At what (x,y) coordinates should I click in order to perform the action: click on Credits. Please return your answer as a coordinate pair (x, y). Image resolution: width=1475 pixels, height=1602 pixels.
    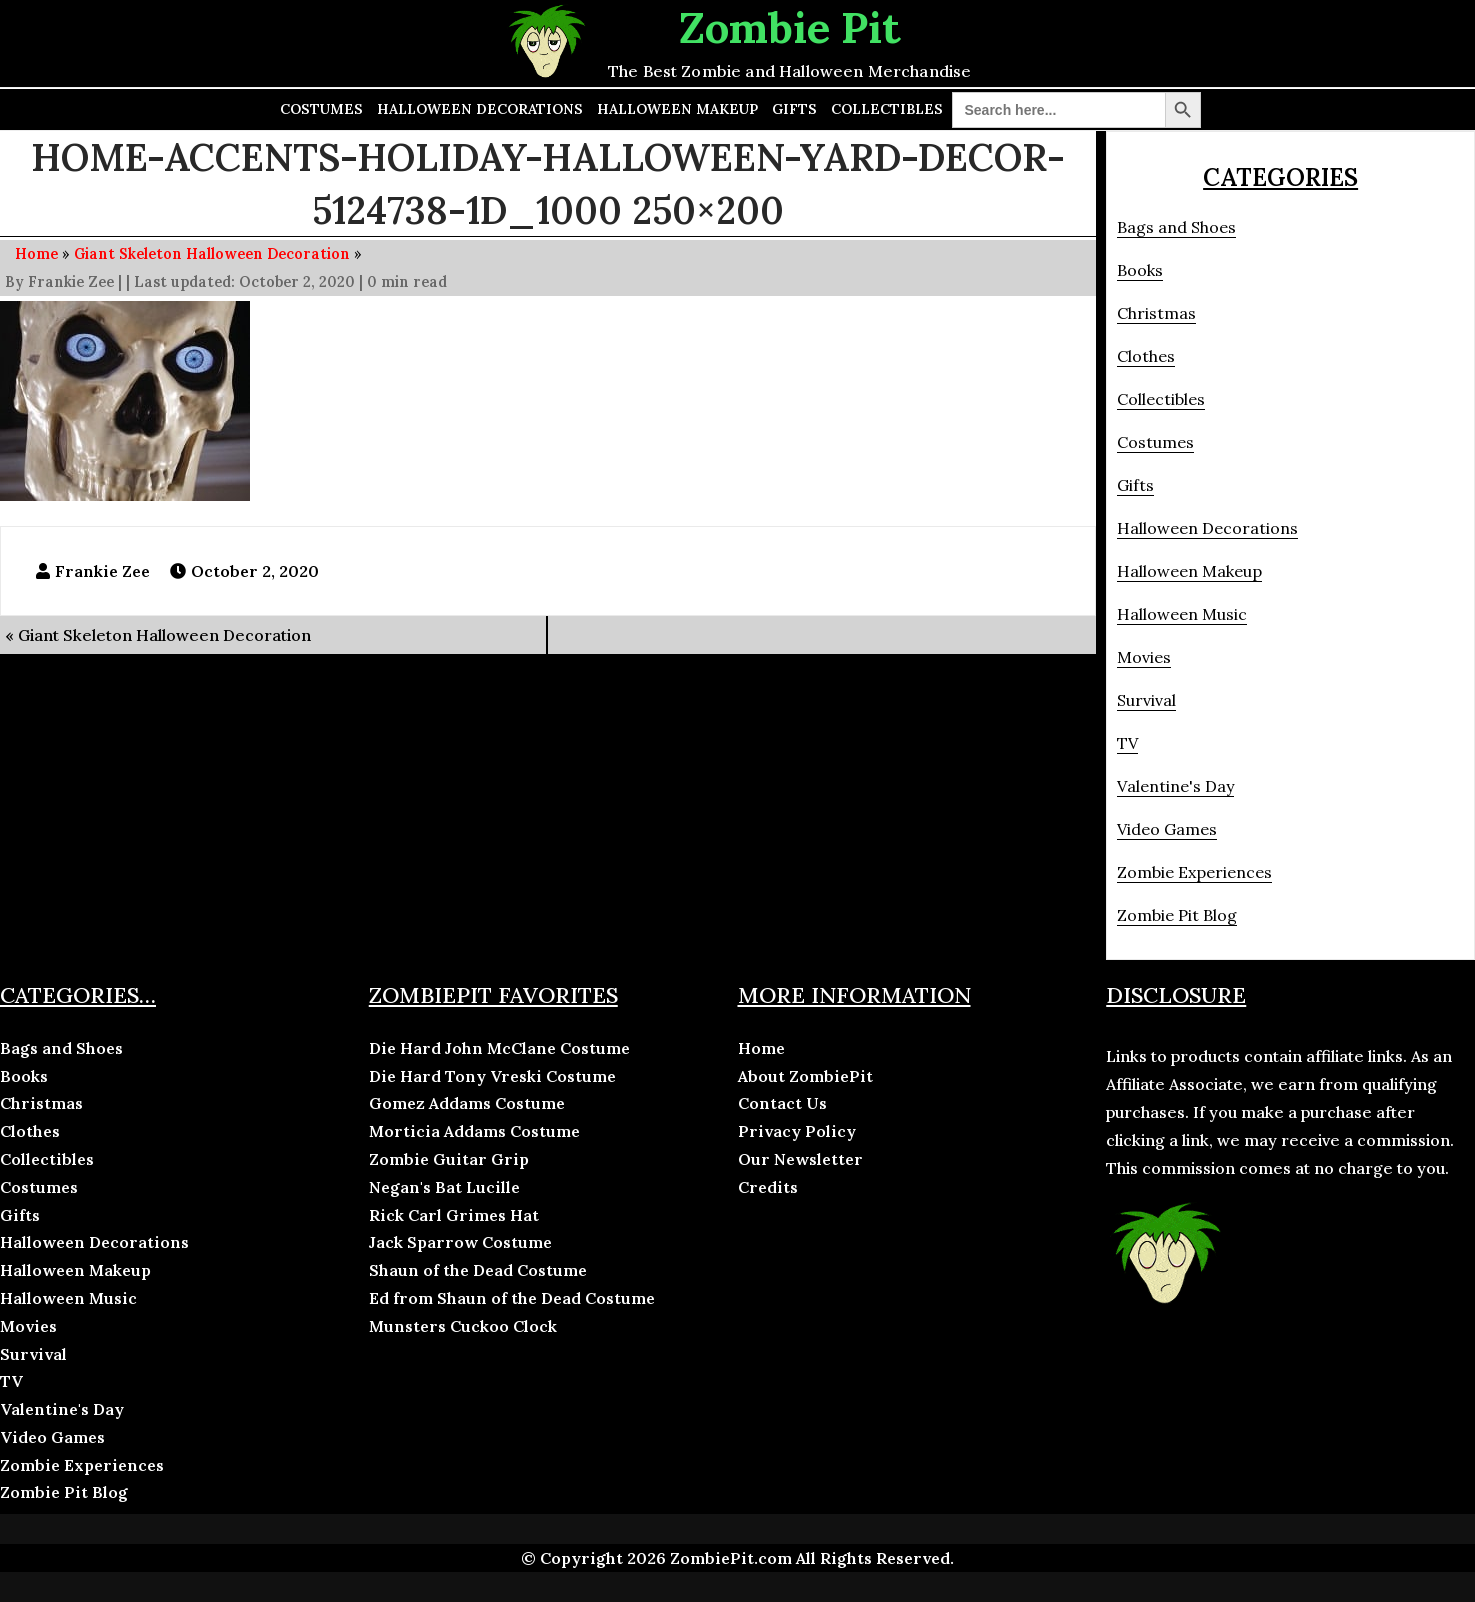
    Looking at the image, I should click on (768, 1187).